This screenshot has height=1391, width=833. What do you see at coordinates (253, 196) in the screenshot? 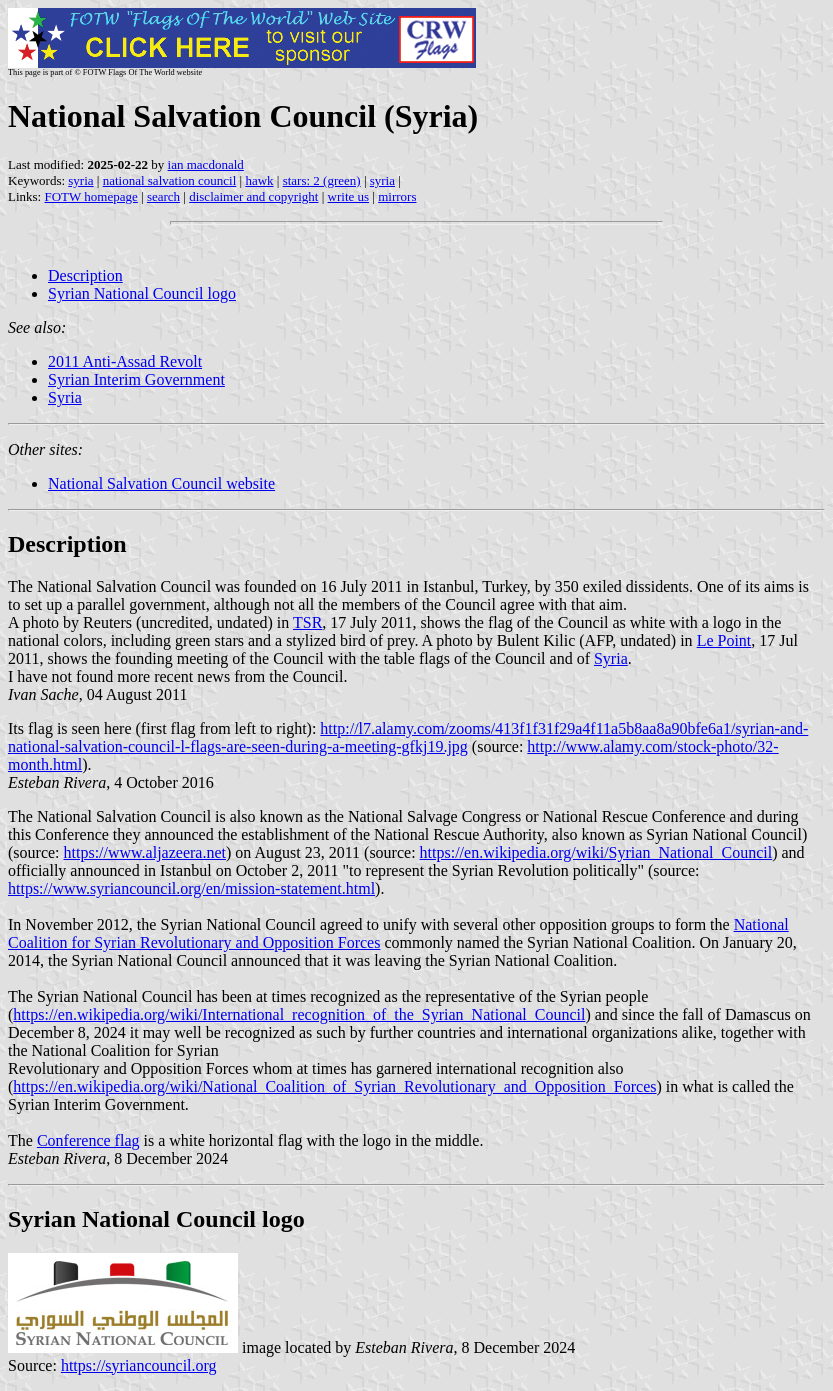
I see `disclaimer and copyright` at bounding box center [253, 196].